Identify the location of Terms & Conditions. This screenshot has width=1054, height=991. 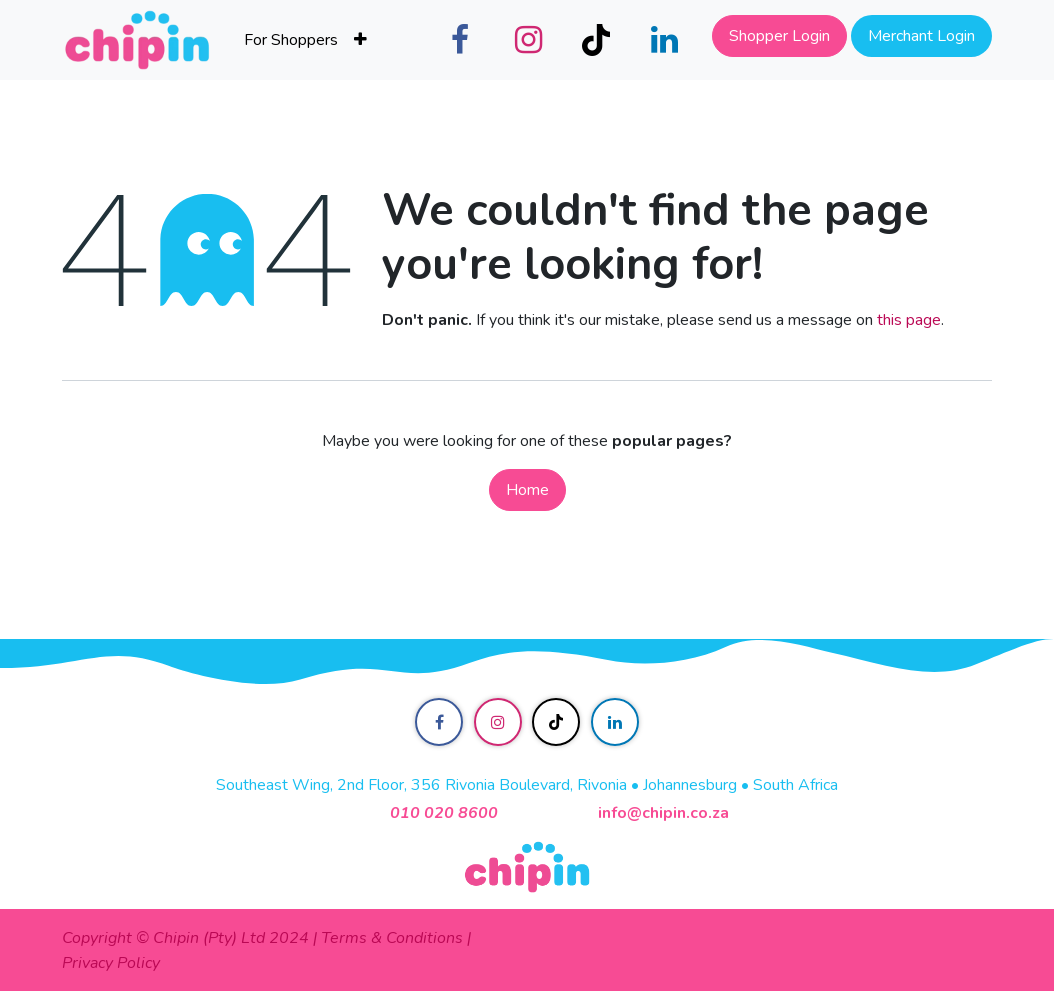
(392, 938).